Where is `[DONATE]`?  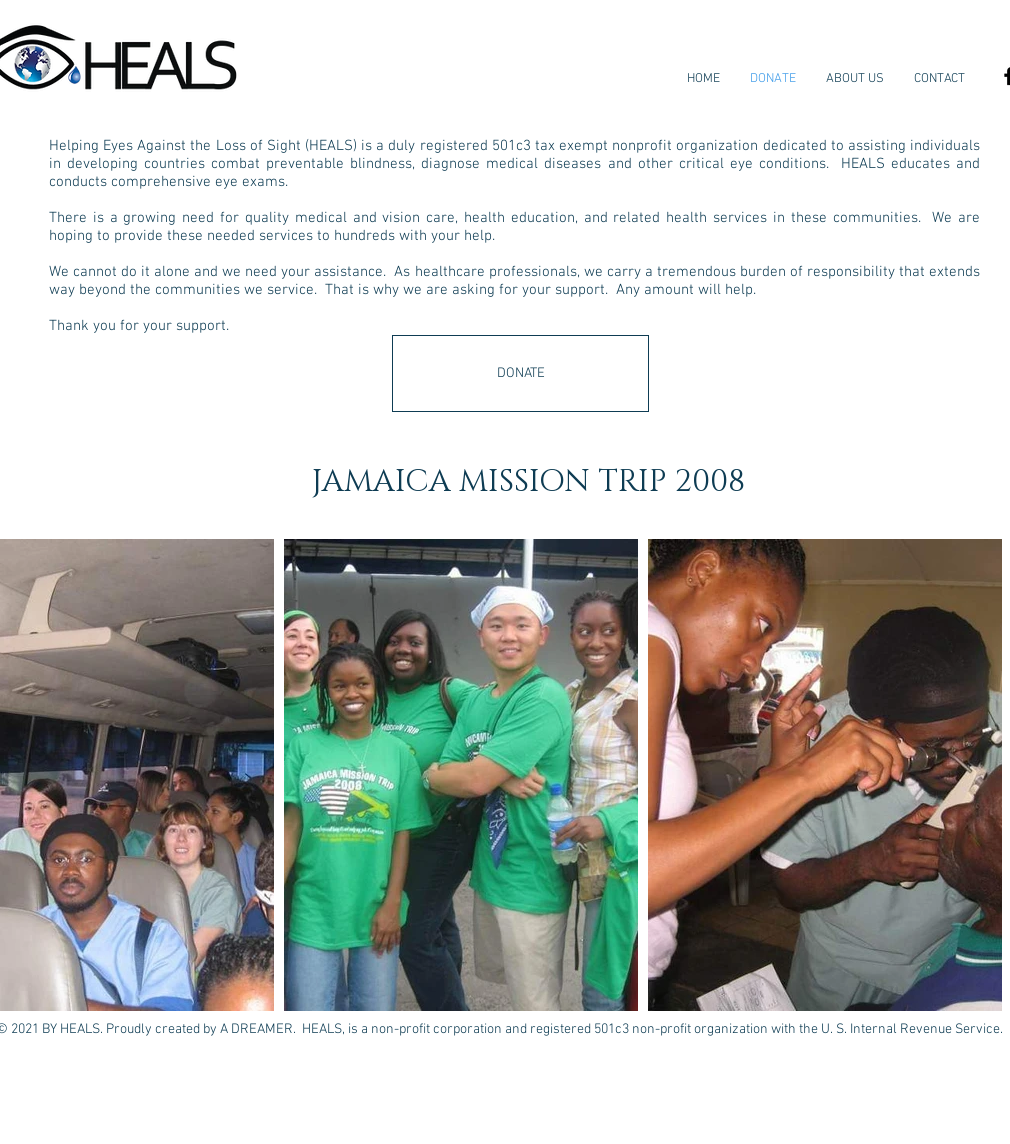
[DONATE] is located at coordinates (520, 373).